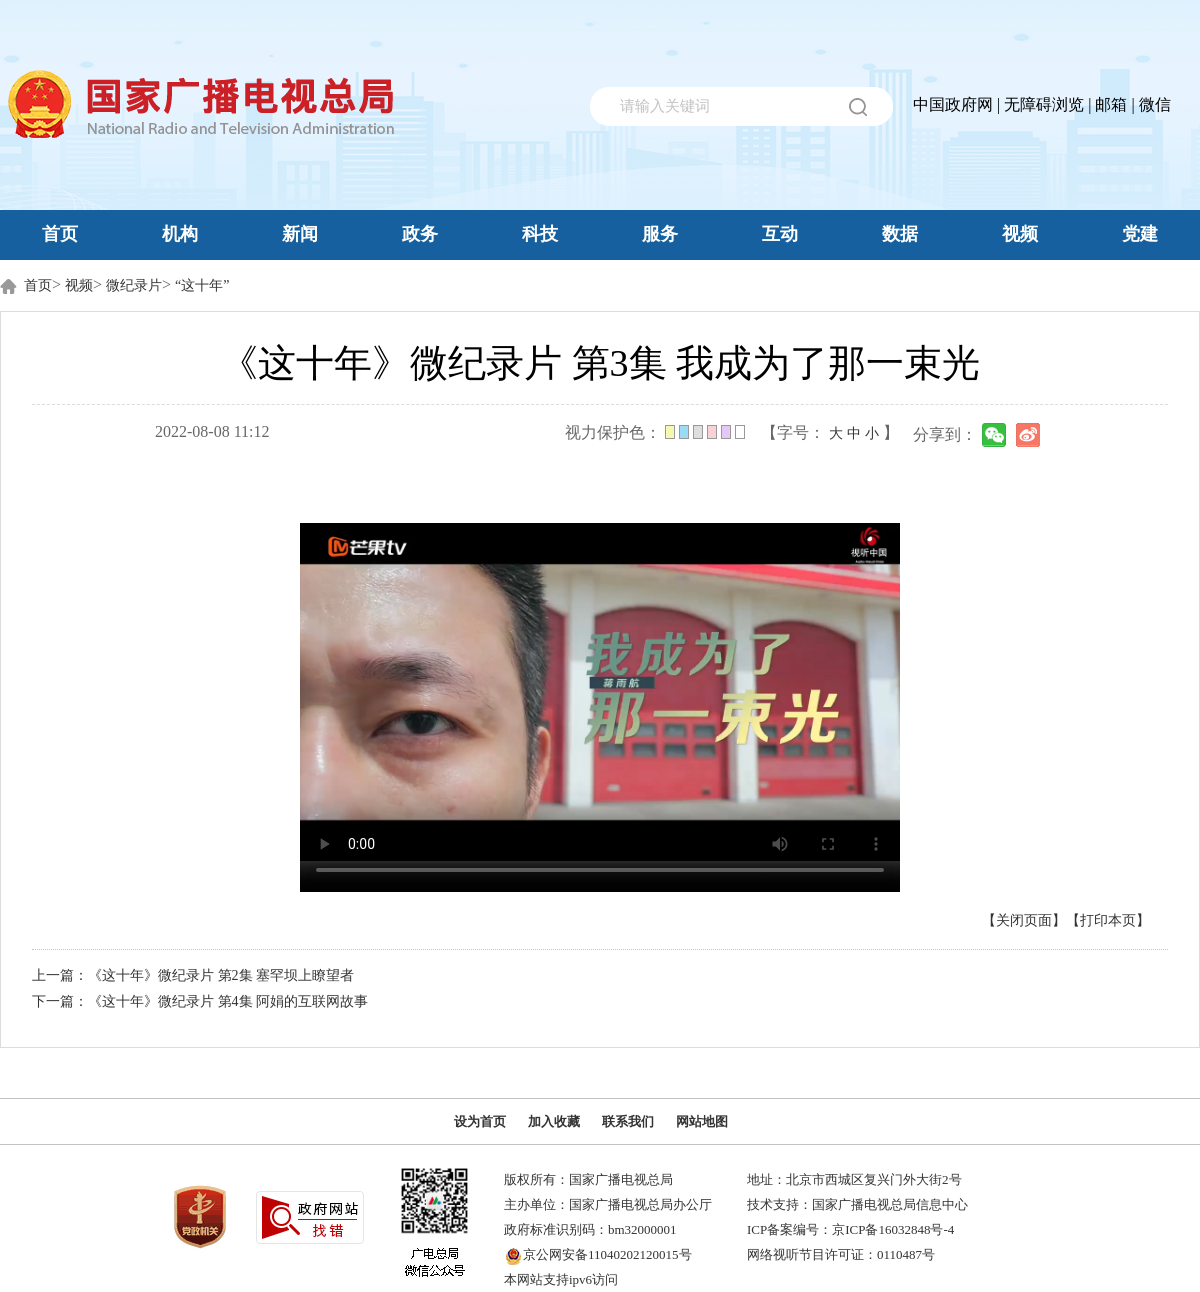 The width and height of the screenshot is (1200, 1292). What do you see at coordinates (60, 234) in the screenshot?
I see `首页` at bounding box center [60, 234].